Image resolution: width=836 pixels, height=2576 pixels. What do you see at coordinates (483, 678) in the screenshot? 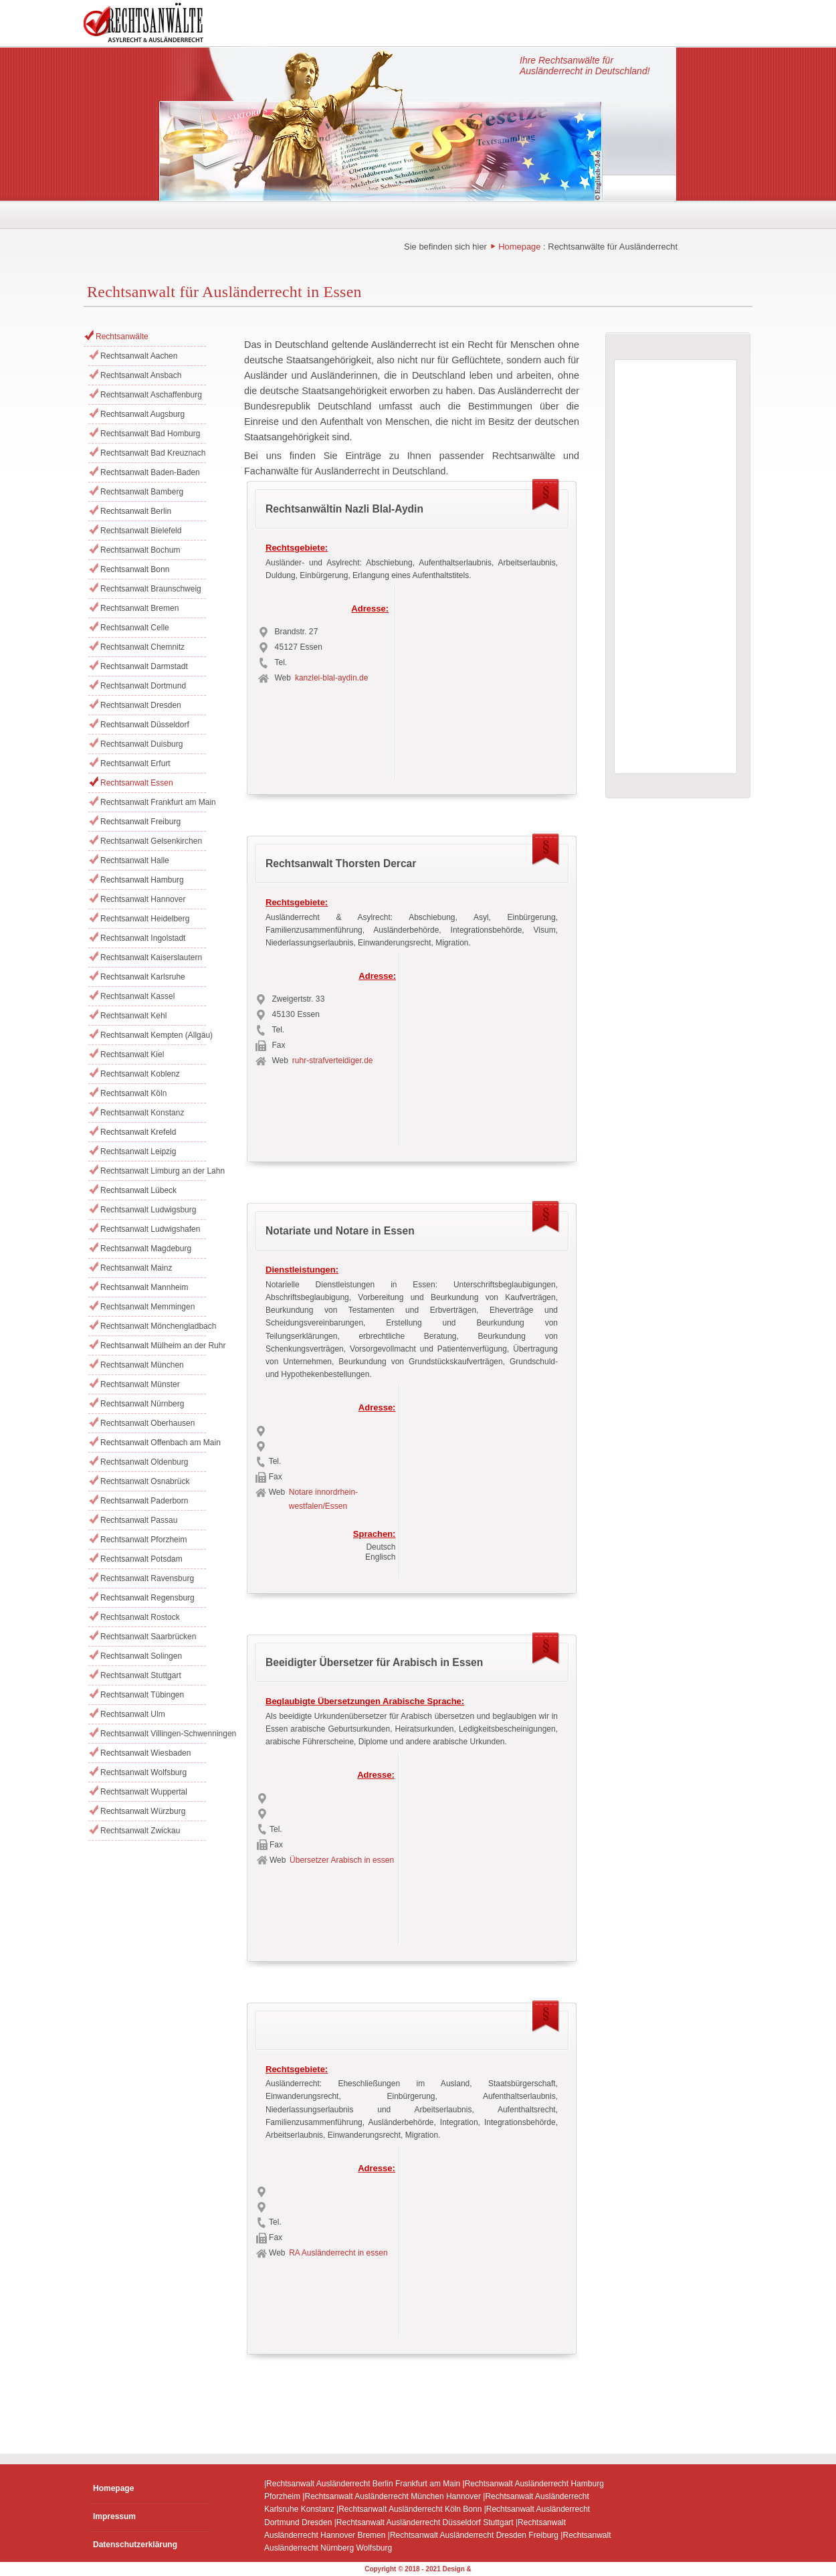
I see `[Advertisement]` at bounding box center [483, 678].